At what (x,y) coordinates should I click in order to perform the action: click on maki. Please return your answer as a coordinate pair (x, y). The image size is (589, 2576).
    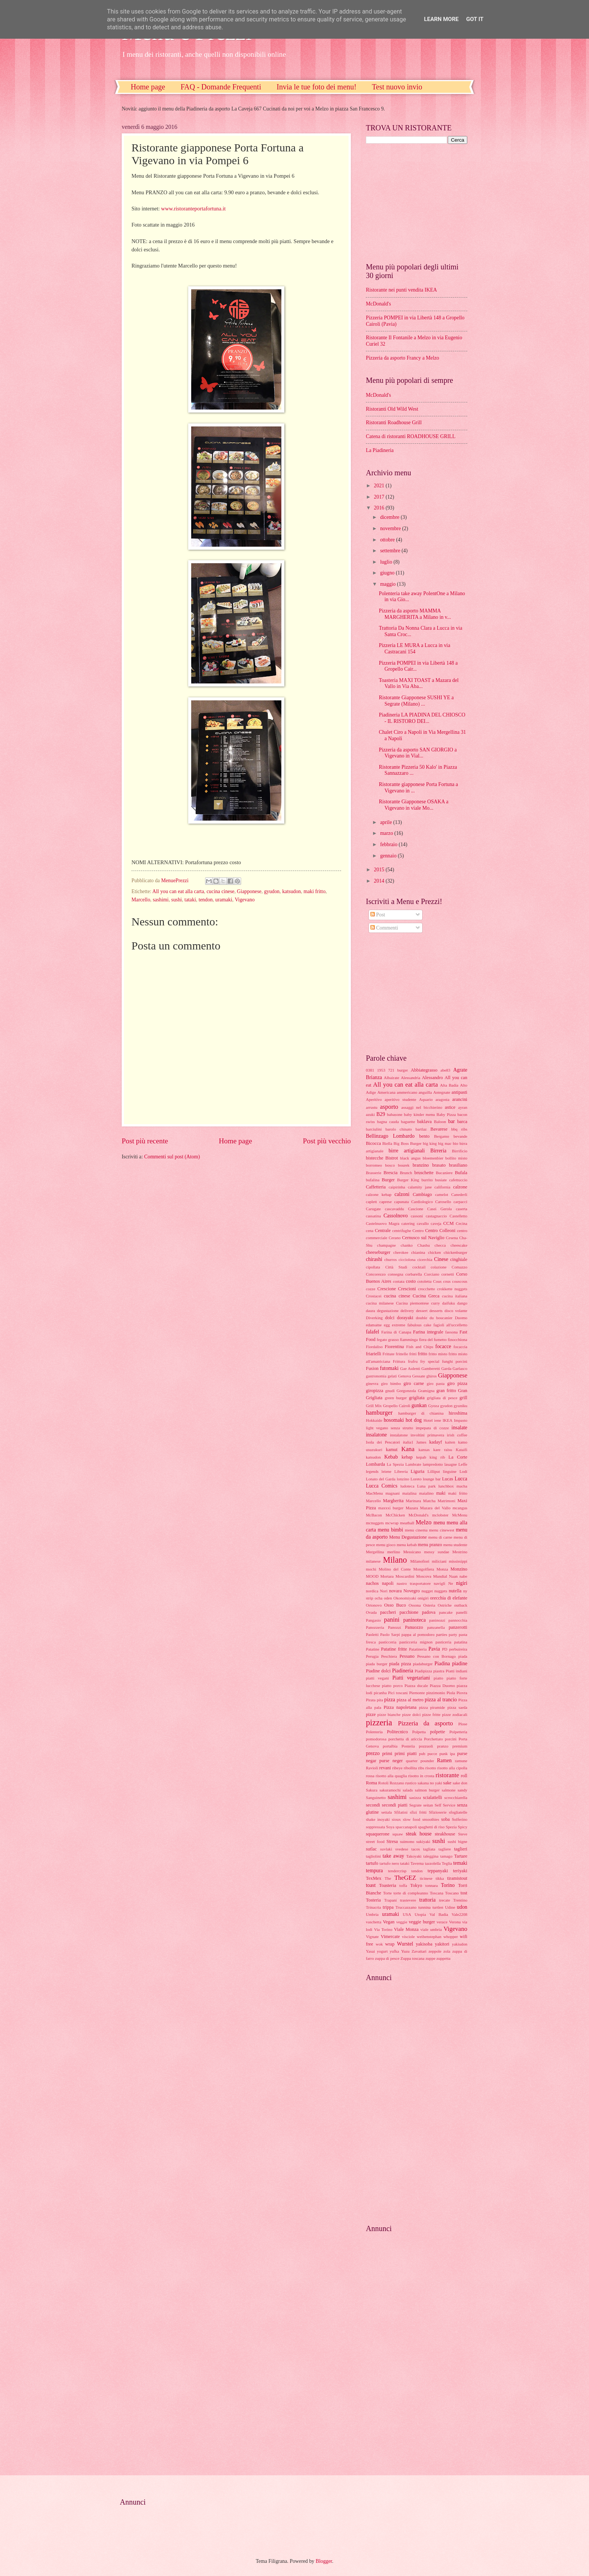
    Looking at the image, I should click on (441, 1493).